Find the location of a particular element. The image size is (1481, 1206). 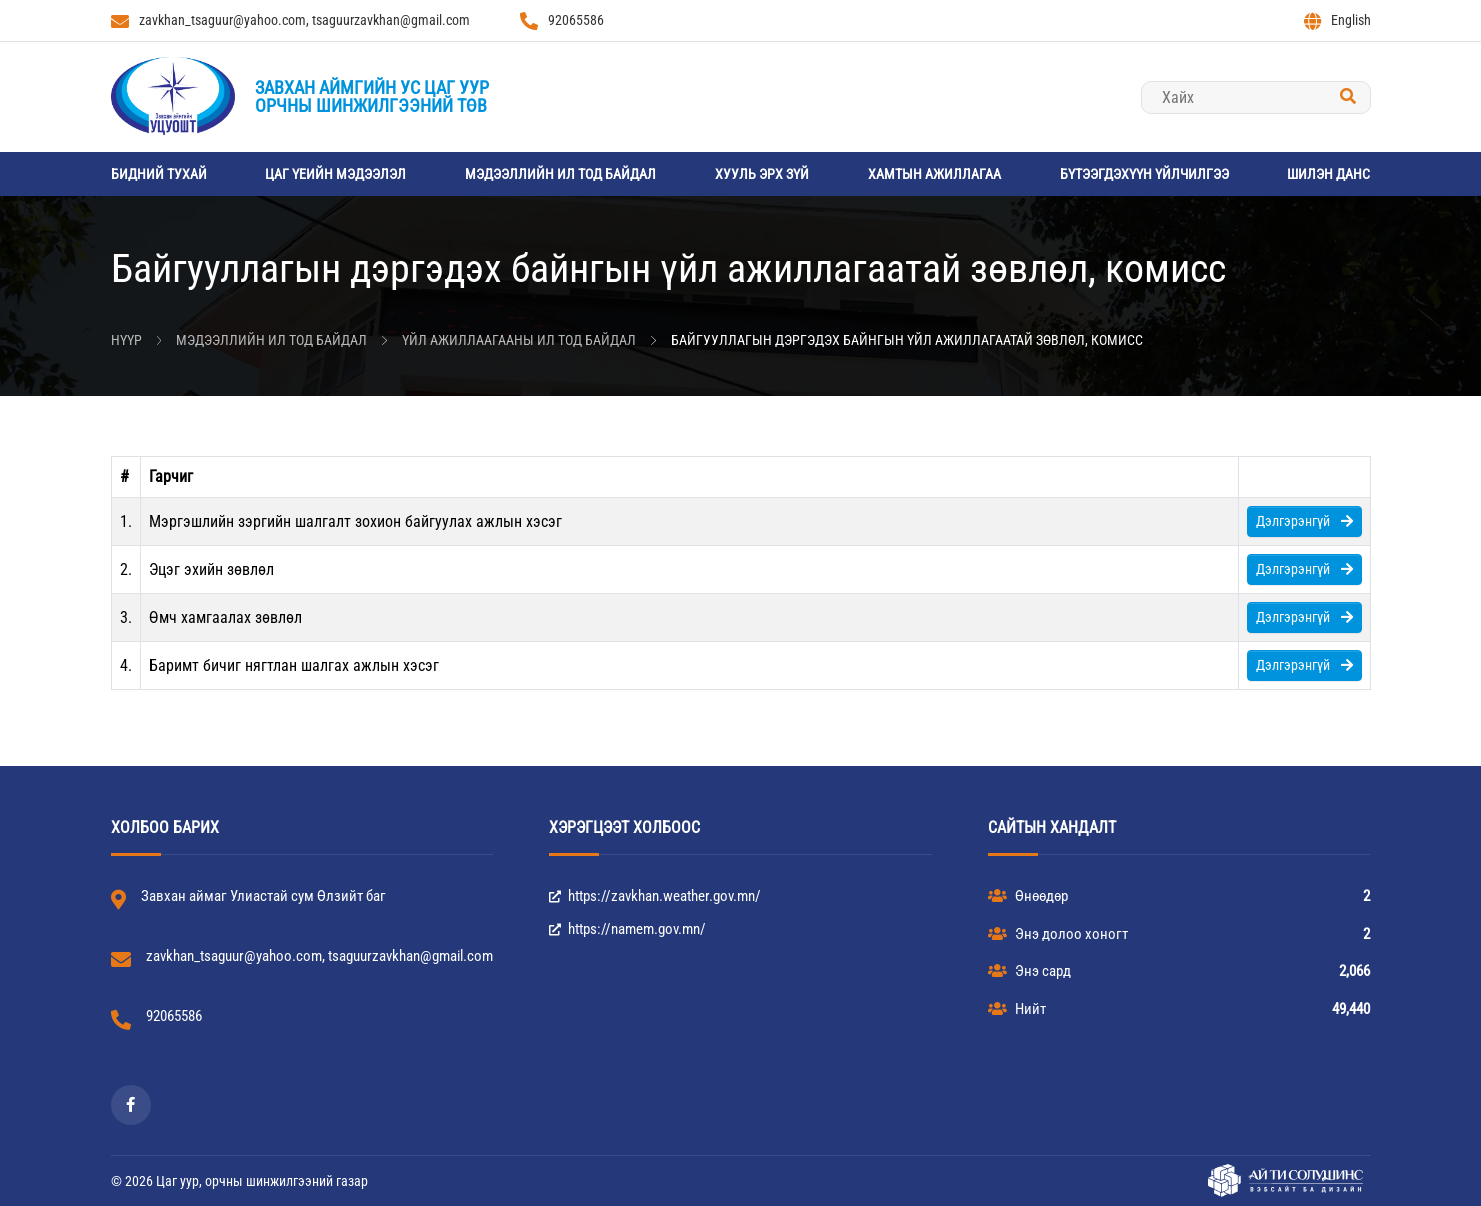

Шилэн данс is located at coordinates (1328, 174).